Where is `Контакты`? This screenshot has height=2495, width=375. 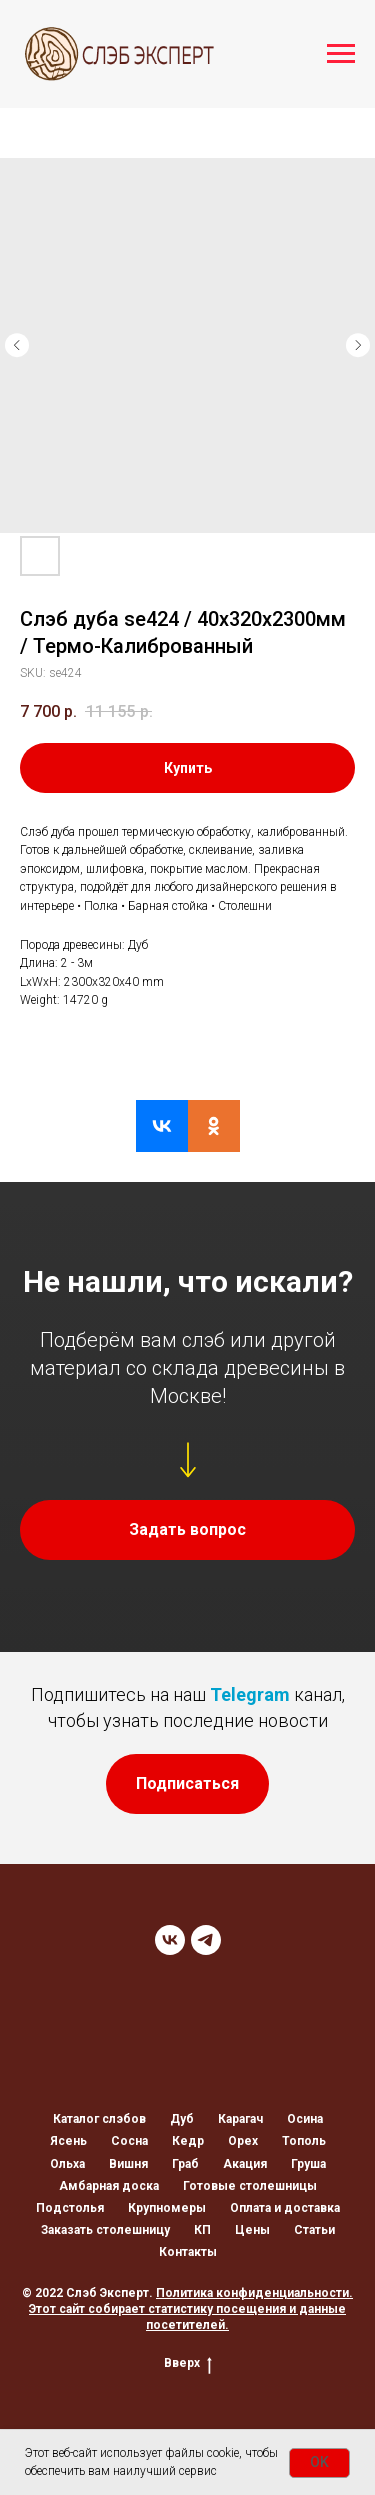
Контакты is located at coordinates (188, 2252).